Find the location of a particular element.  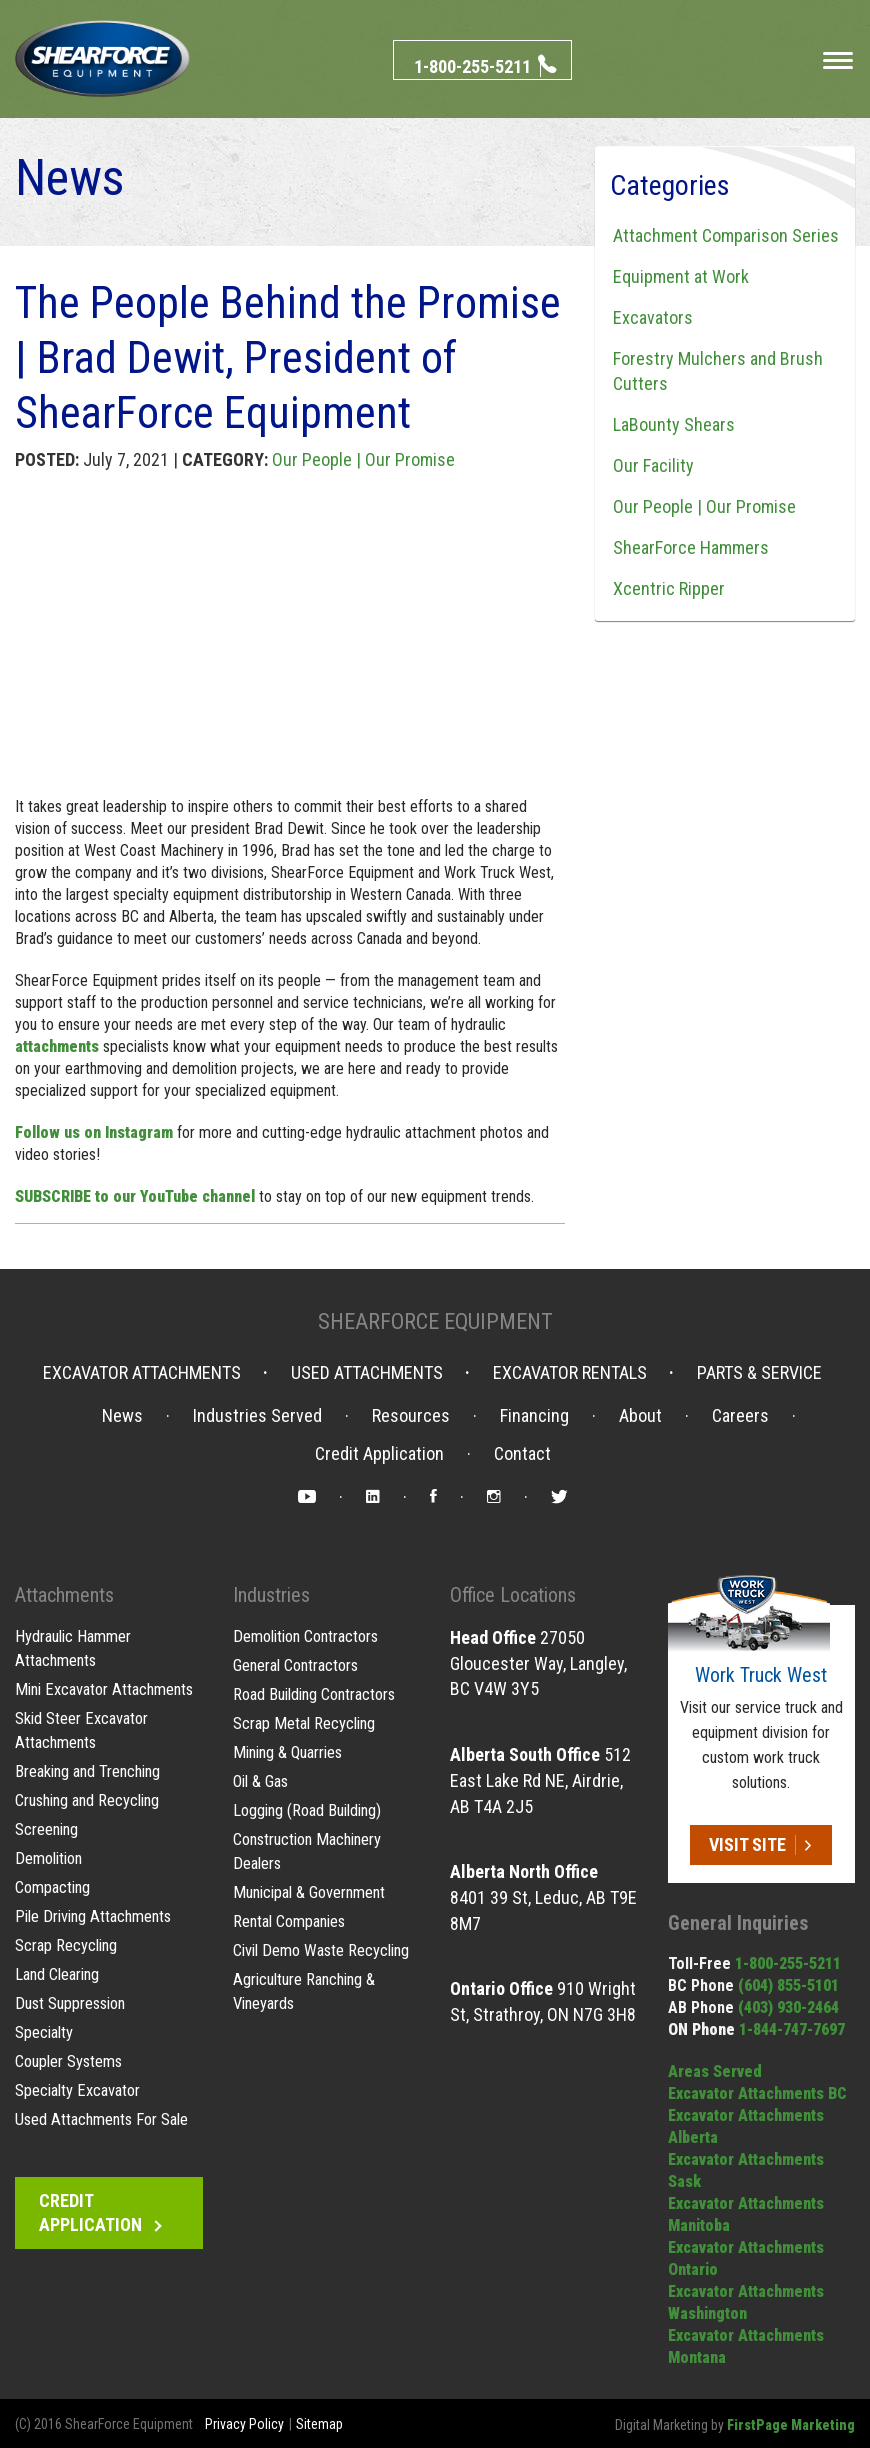

Parts & Service is located at coordinates (759, 1373).